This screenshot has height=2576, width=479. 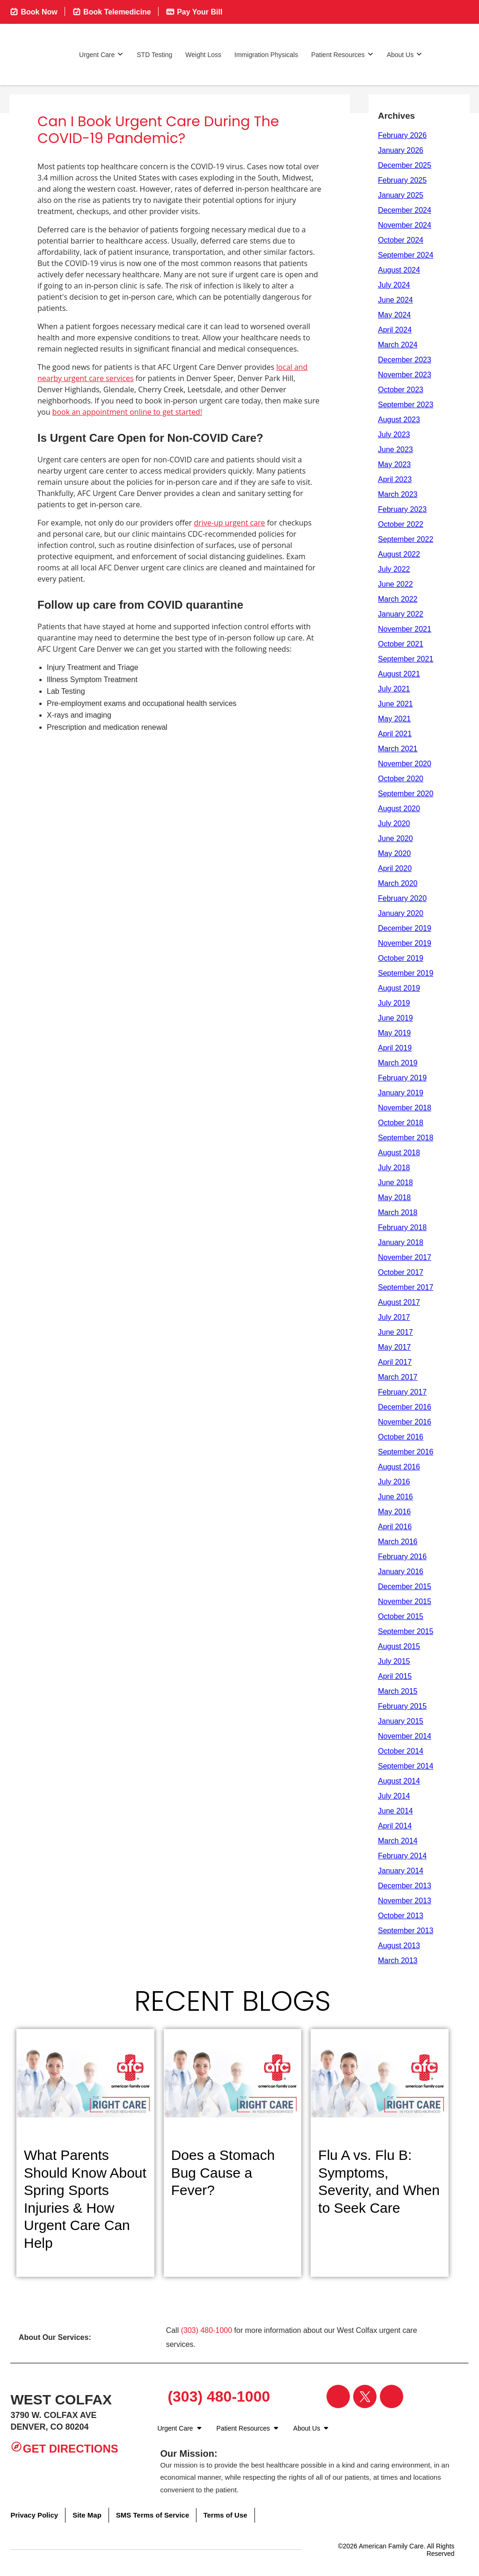 I want to click on August 2023, so click(x=399, y=420).